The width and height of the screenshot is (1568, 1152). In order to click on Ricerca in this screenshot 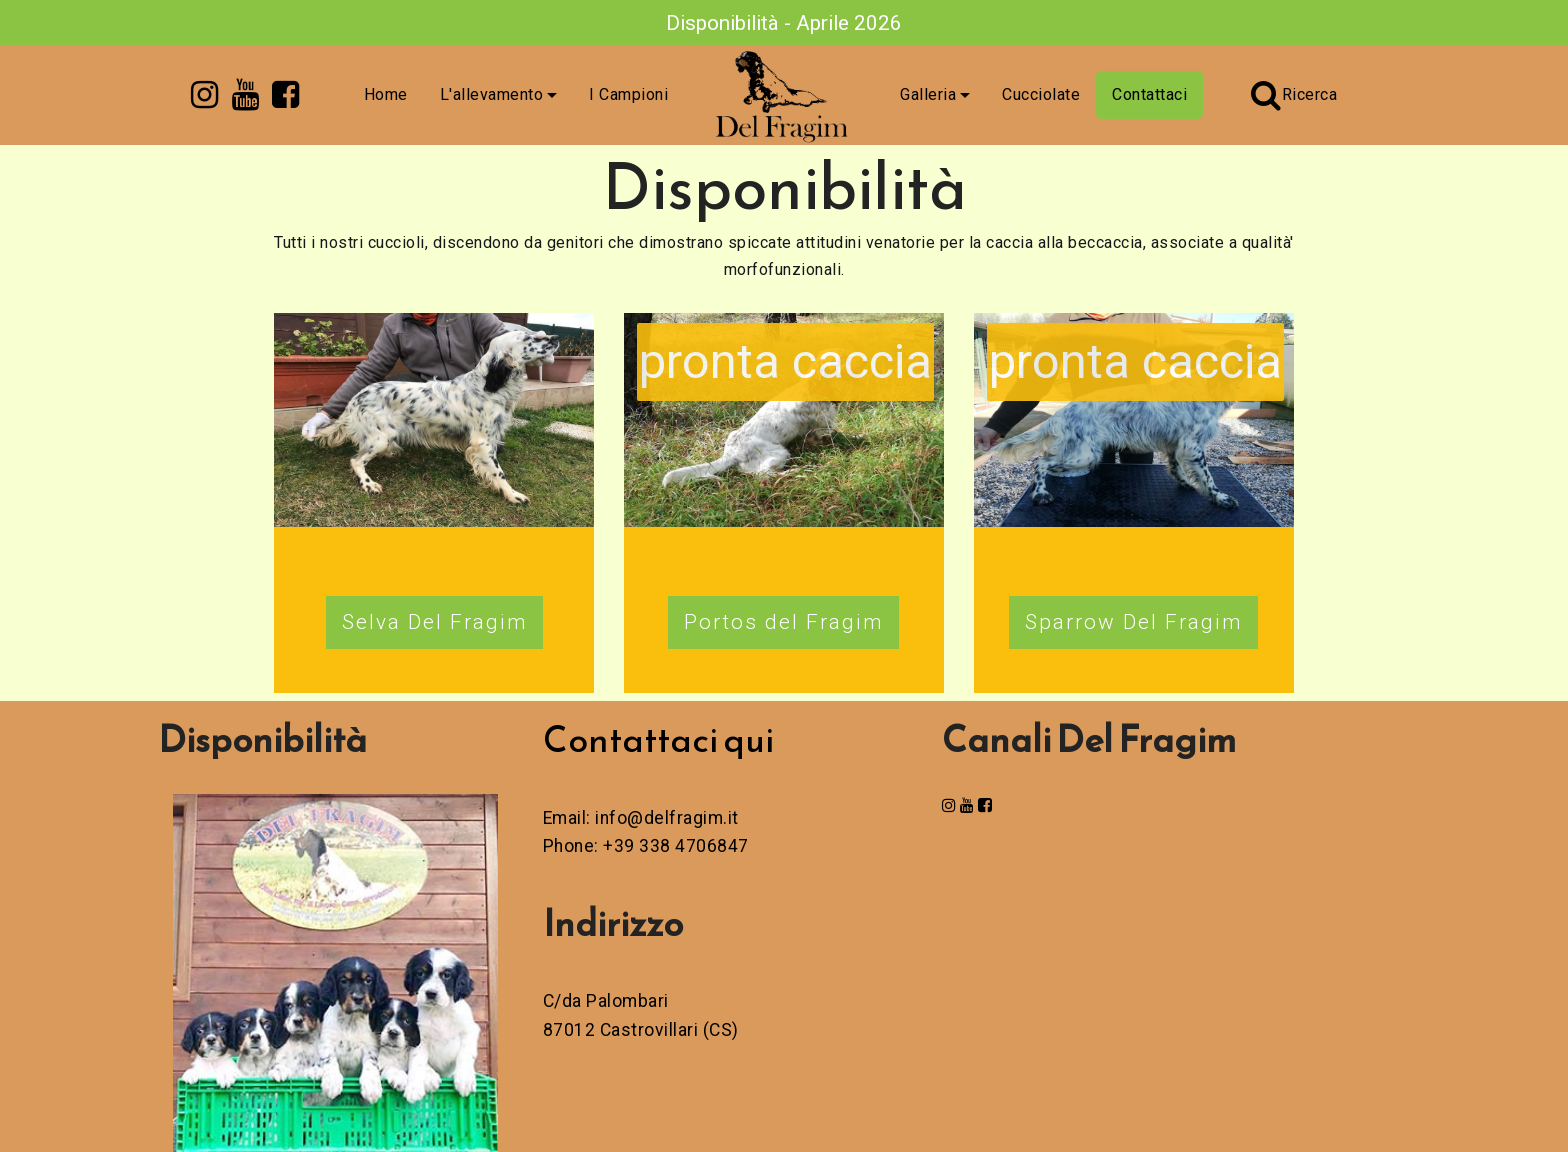, I will do `click(1294, 95)`.